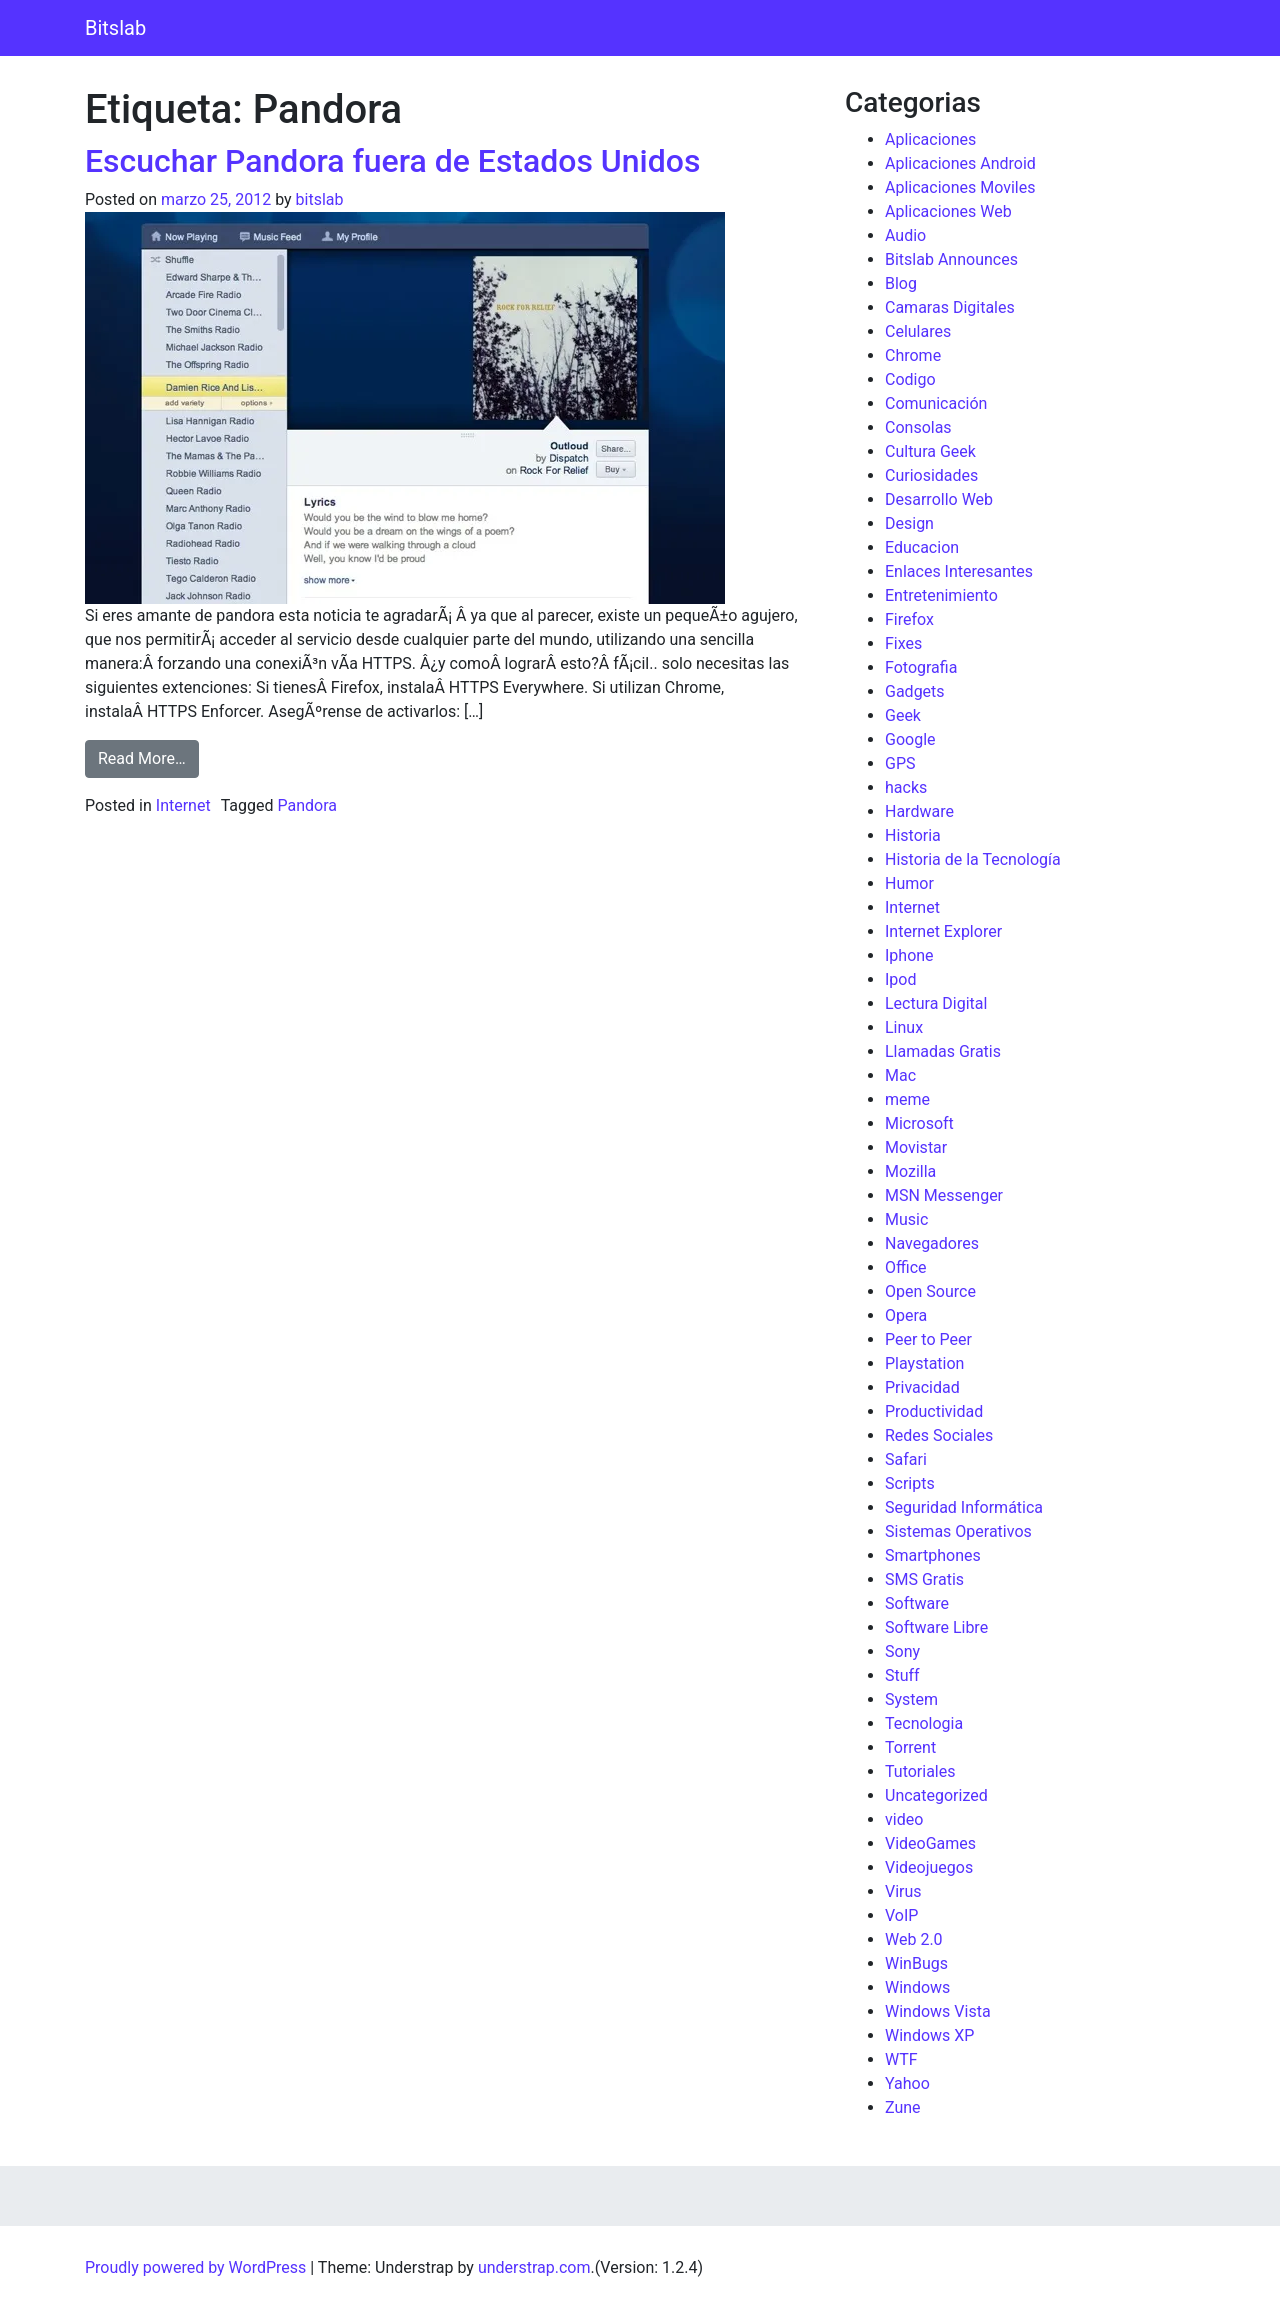  I want to click on Seguridad Informática, so click(964, 1507).